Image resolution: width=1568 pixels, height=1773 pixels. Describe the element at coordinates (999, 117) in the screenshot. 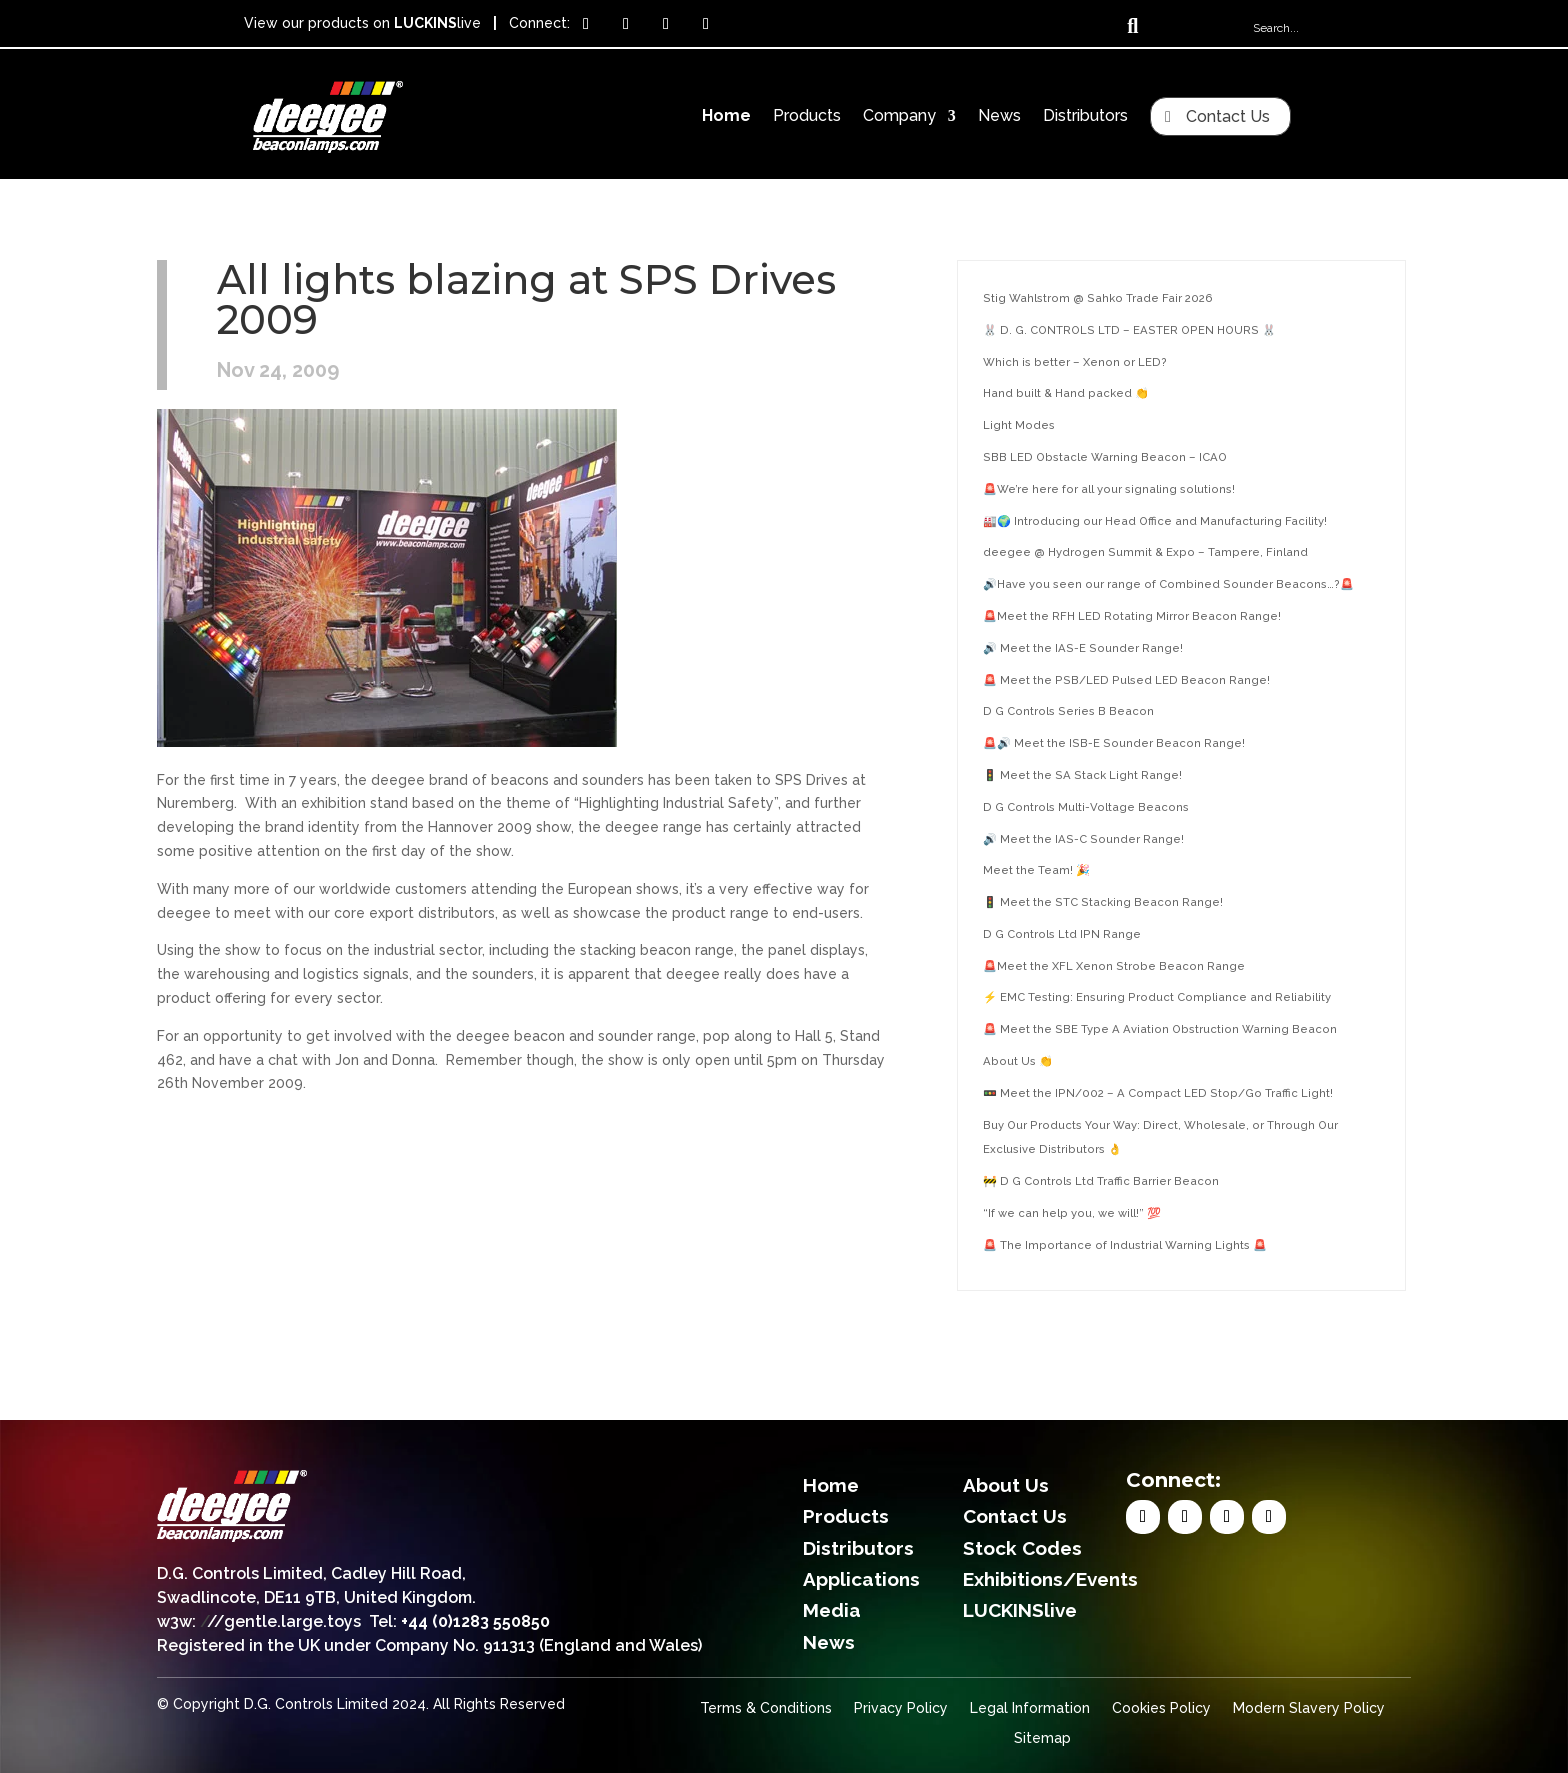

I see `News` at that location.